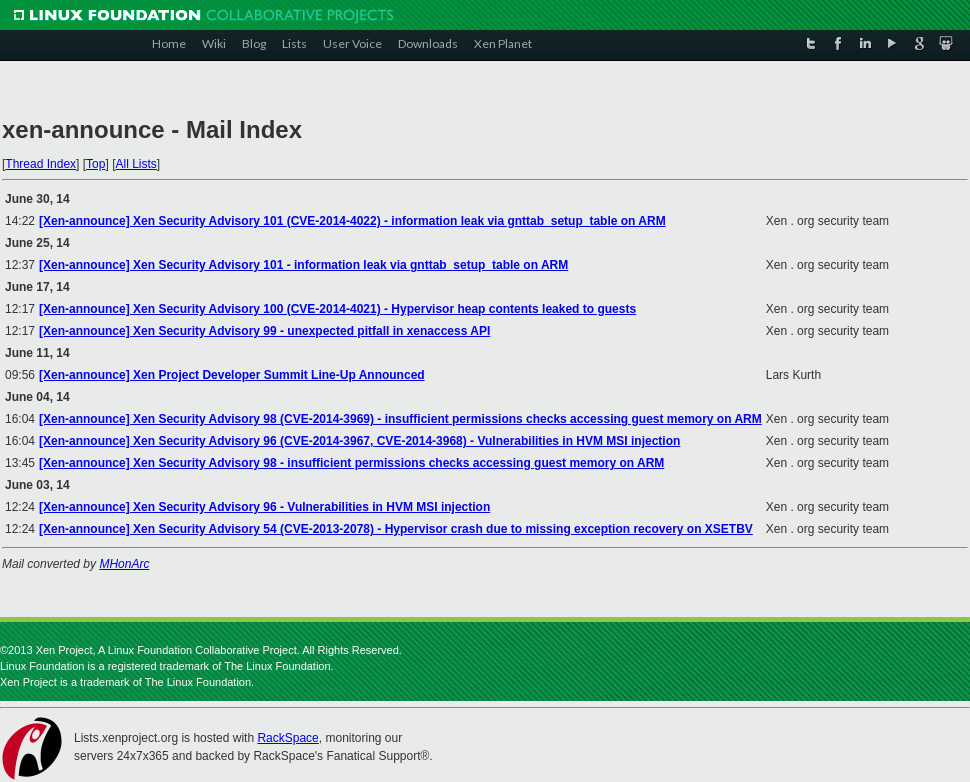 The height and width of the screenshot is (782, 970). Describe the element at coordinates (396, 529) in the screenshot. I see `[Xen-announce] Xen Security Advisory 54 (CVE-2013-2078) - Hypervisor crash due to missing exception recovery on XSETBV` at that location.